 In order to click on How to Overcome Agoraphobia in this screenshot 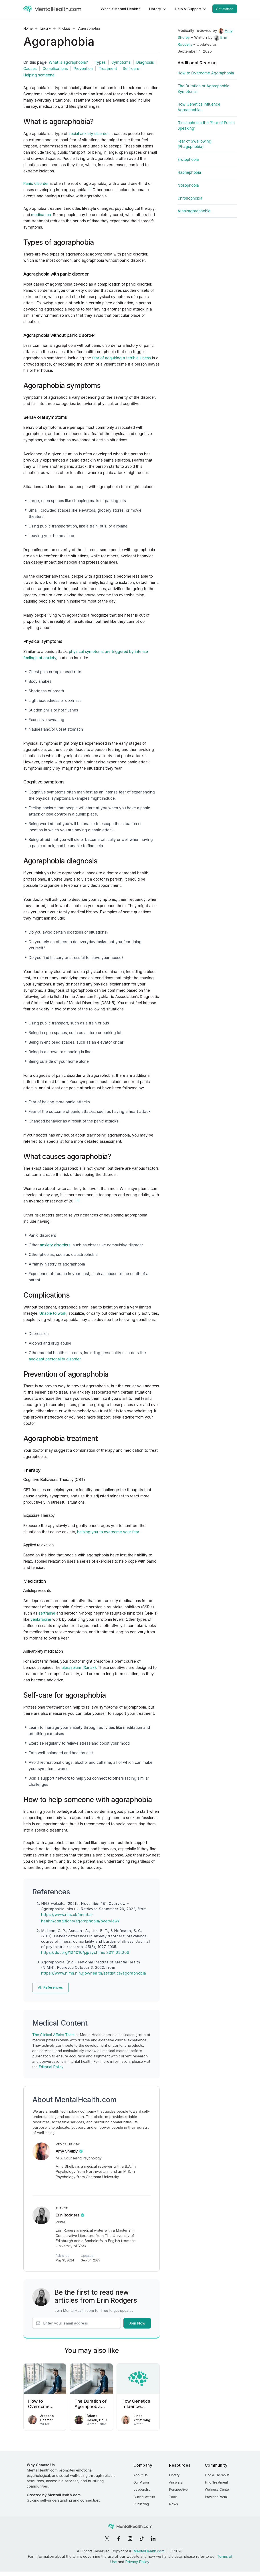, I will do `click(205, 73)`.